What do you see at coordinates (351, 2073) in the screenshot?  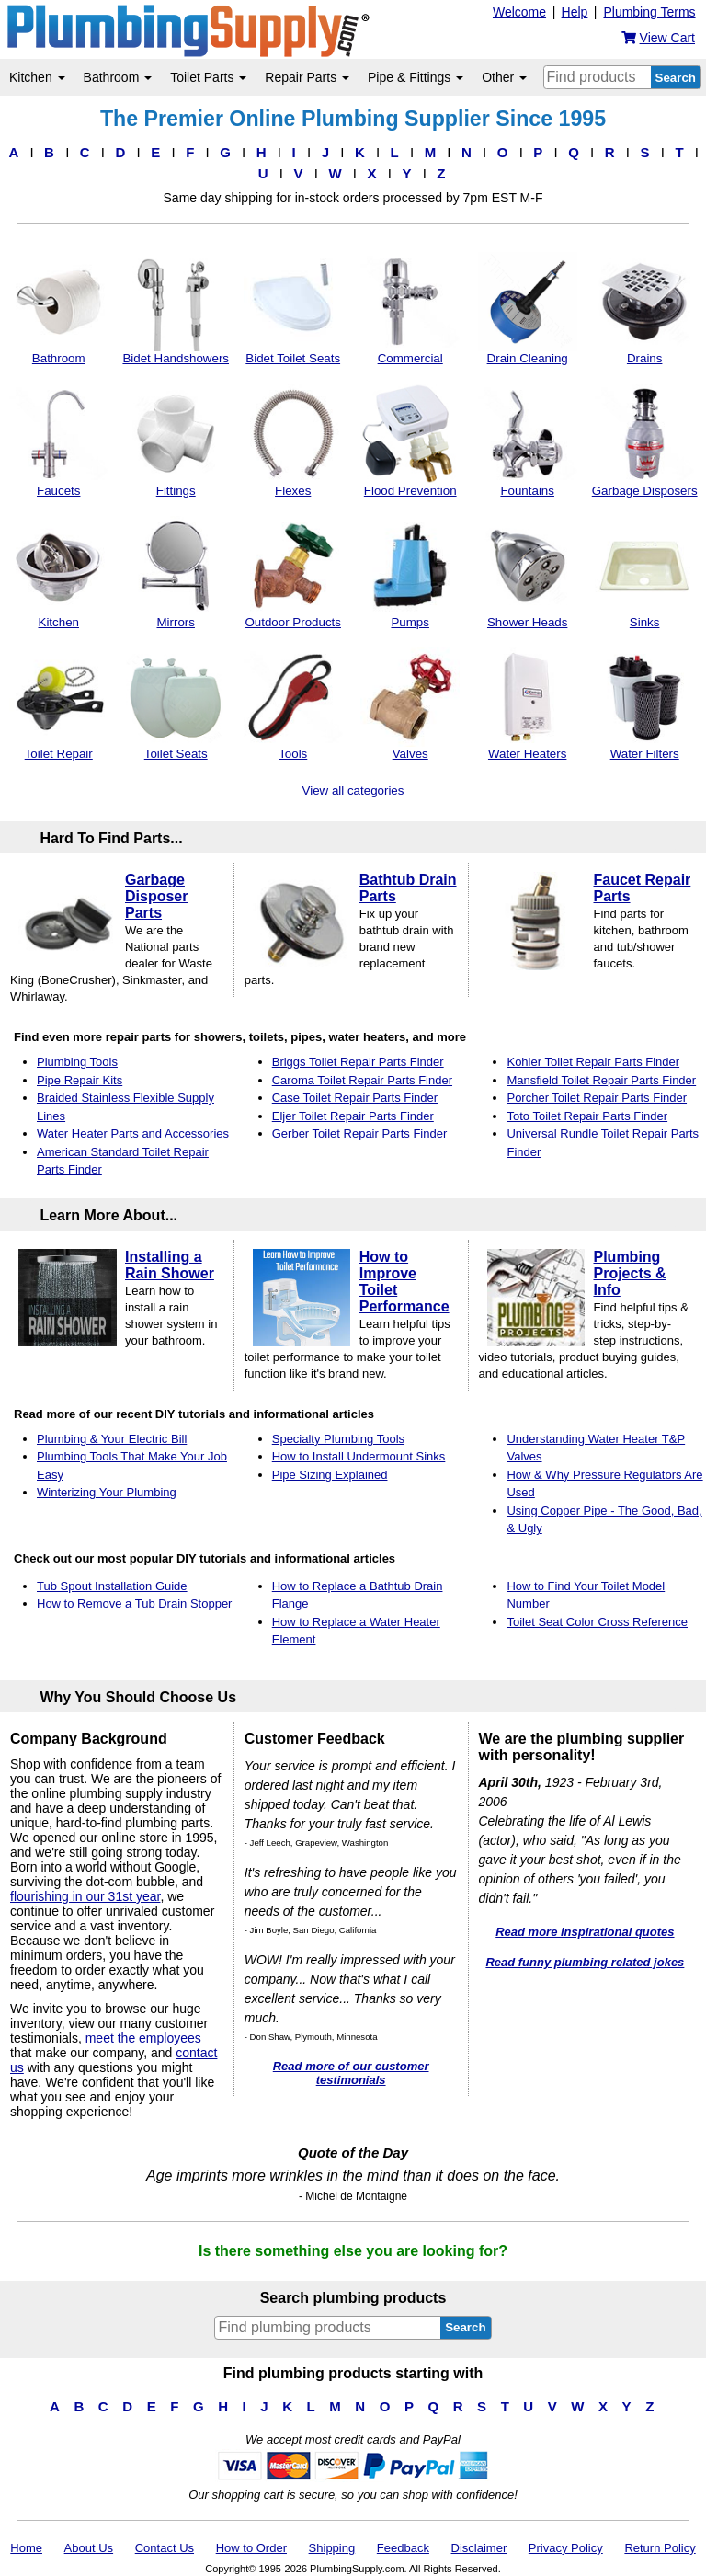 I see `Read more of our customer testimonials` at bounding box center [351, 2073].